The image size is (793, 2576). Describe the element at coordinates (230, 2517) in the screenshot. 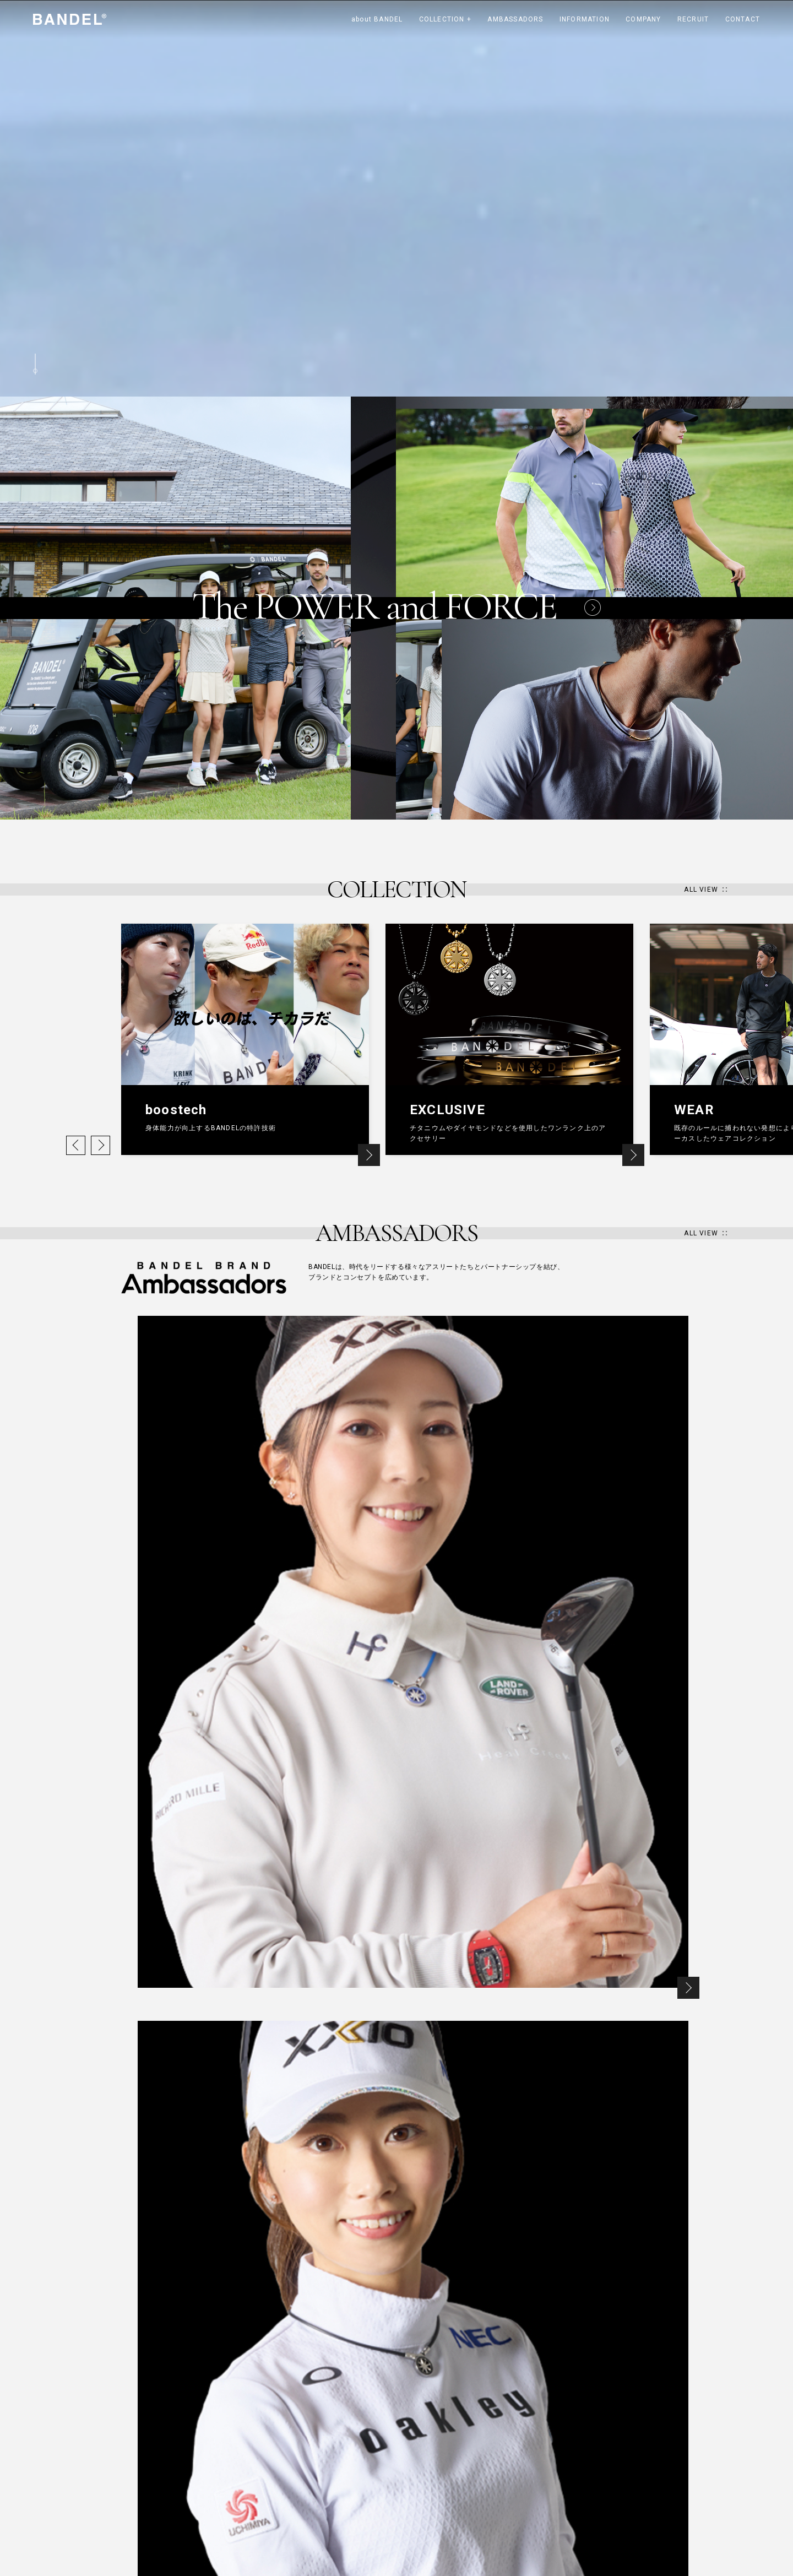

I see `PROJECT` at that location.